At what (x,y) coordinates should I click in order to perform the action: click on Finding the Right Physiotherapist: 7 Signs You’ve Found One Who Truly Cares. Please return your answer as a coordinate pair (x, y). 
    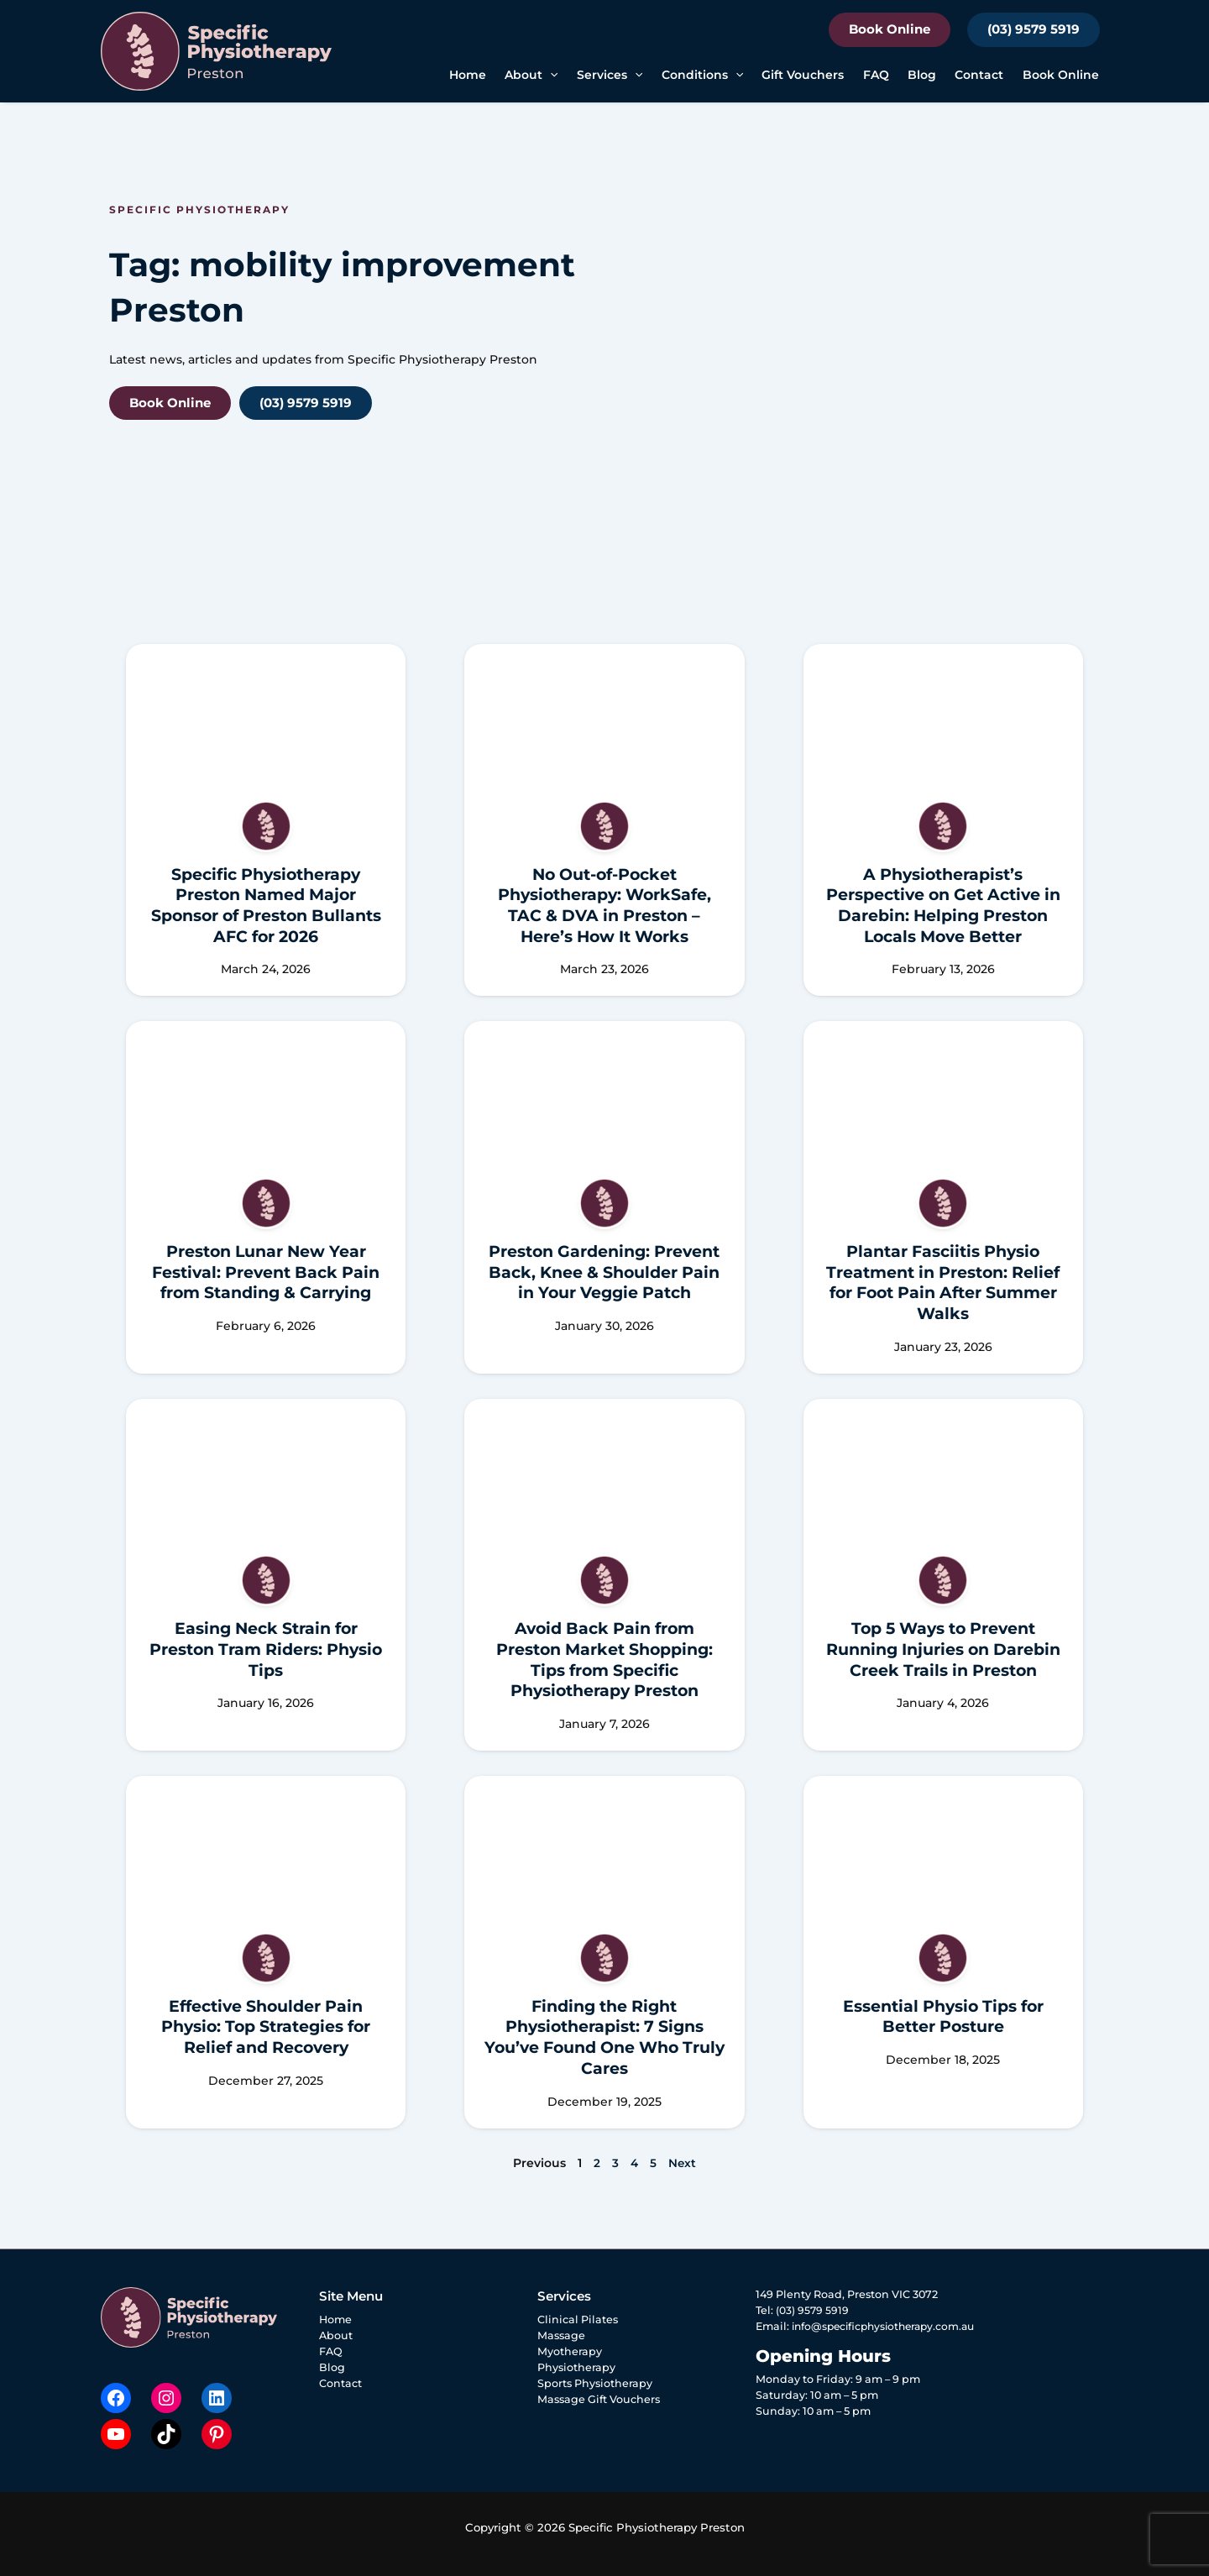
    Looking at the image, I should click on (604, 2037).